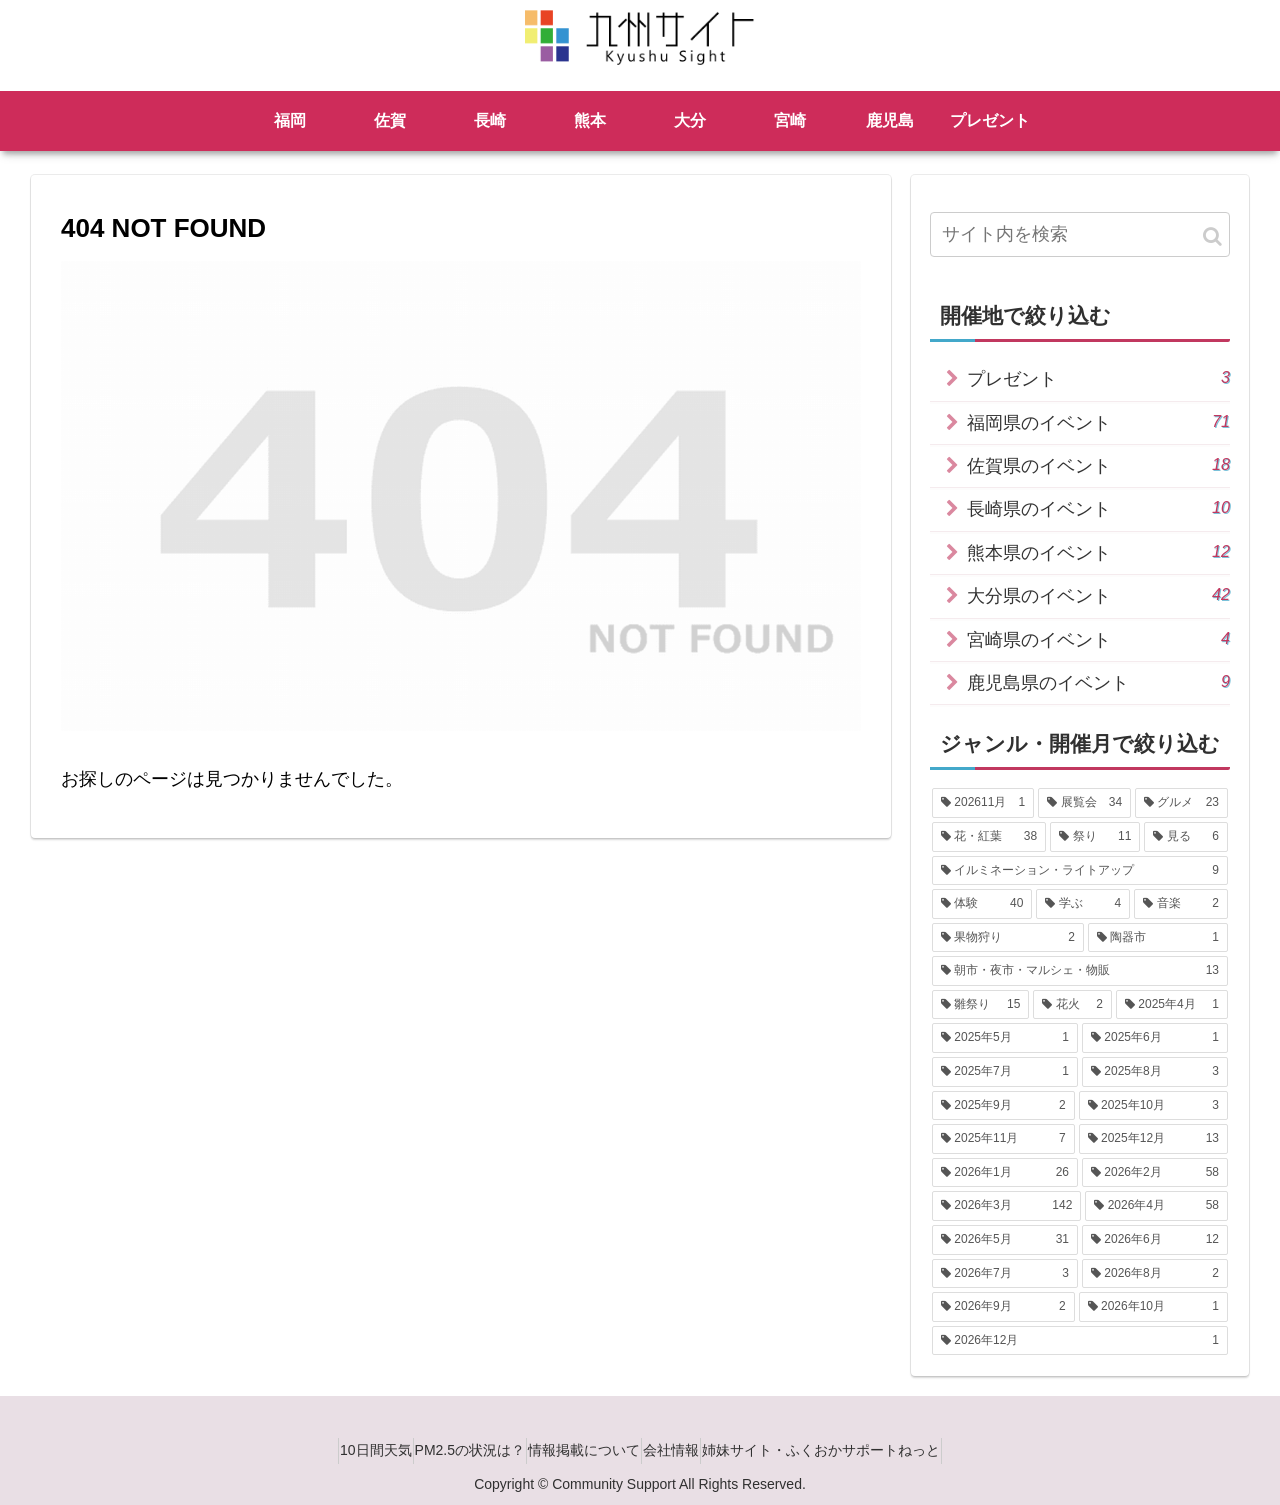 This screenshot has width=1280, height=1505. I want to click on [果物狩り (2個の項目)], so click(1008, 938).